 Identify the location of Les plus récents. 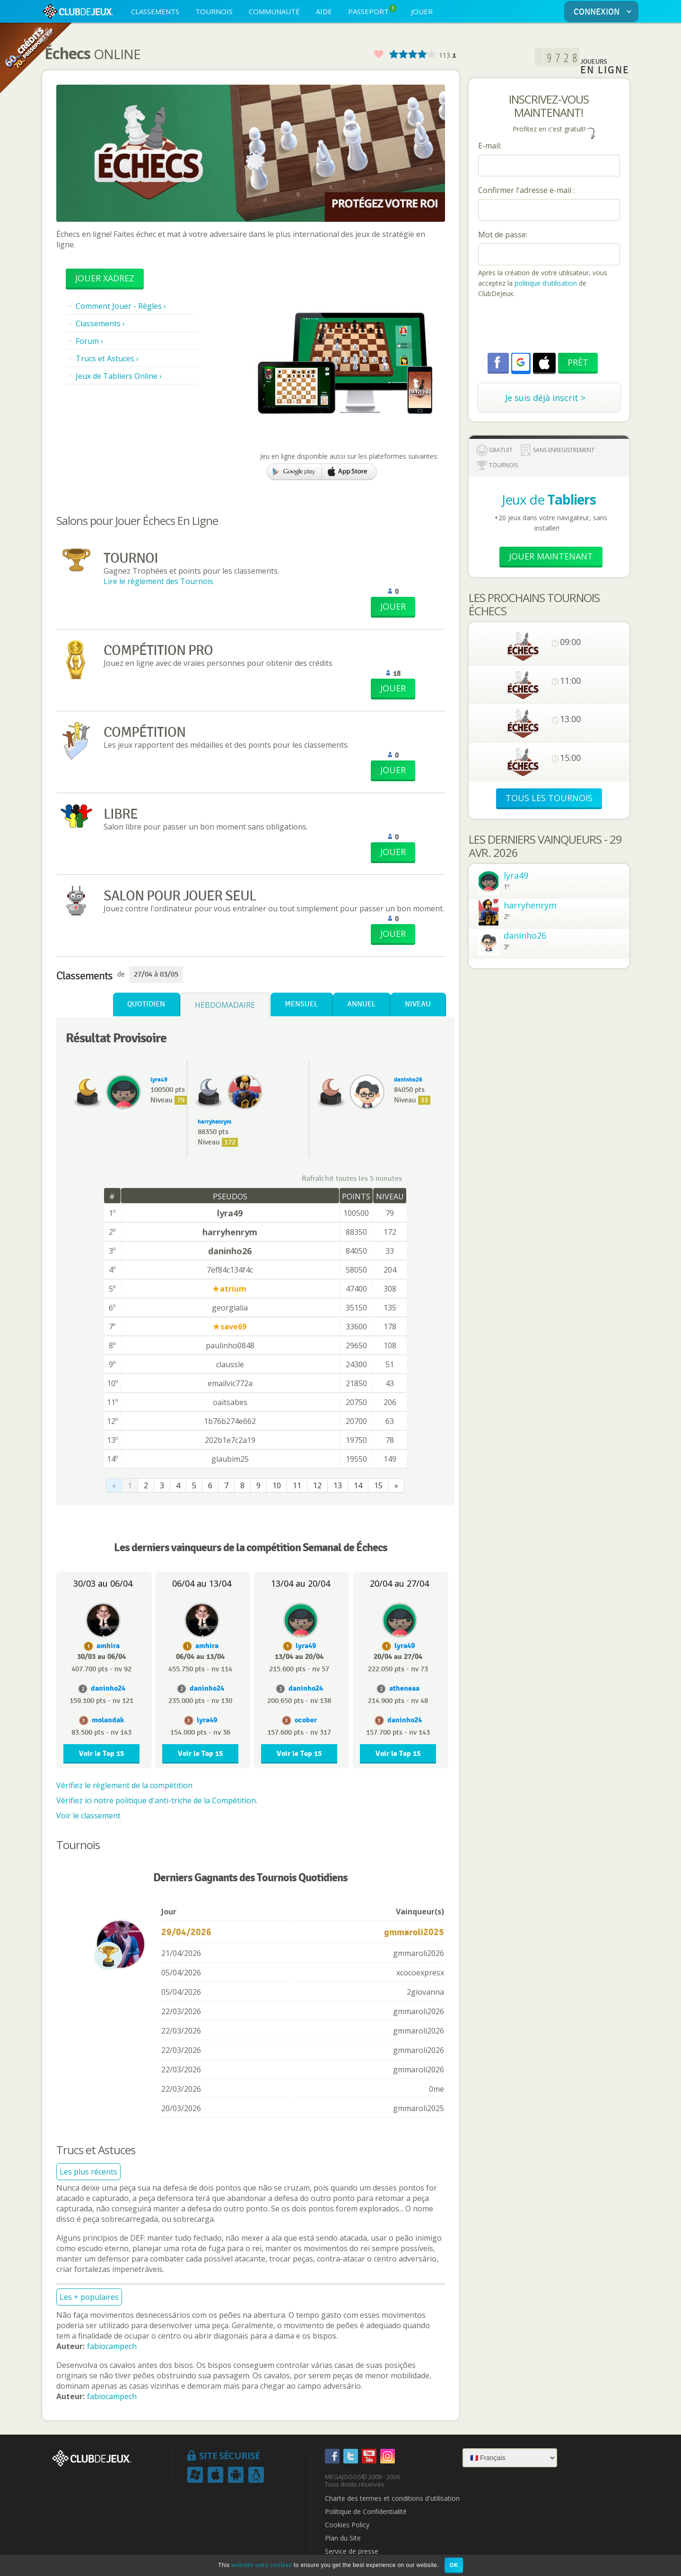
(88, 2171).